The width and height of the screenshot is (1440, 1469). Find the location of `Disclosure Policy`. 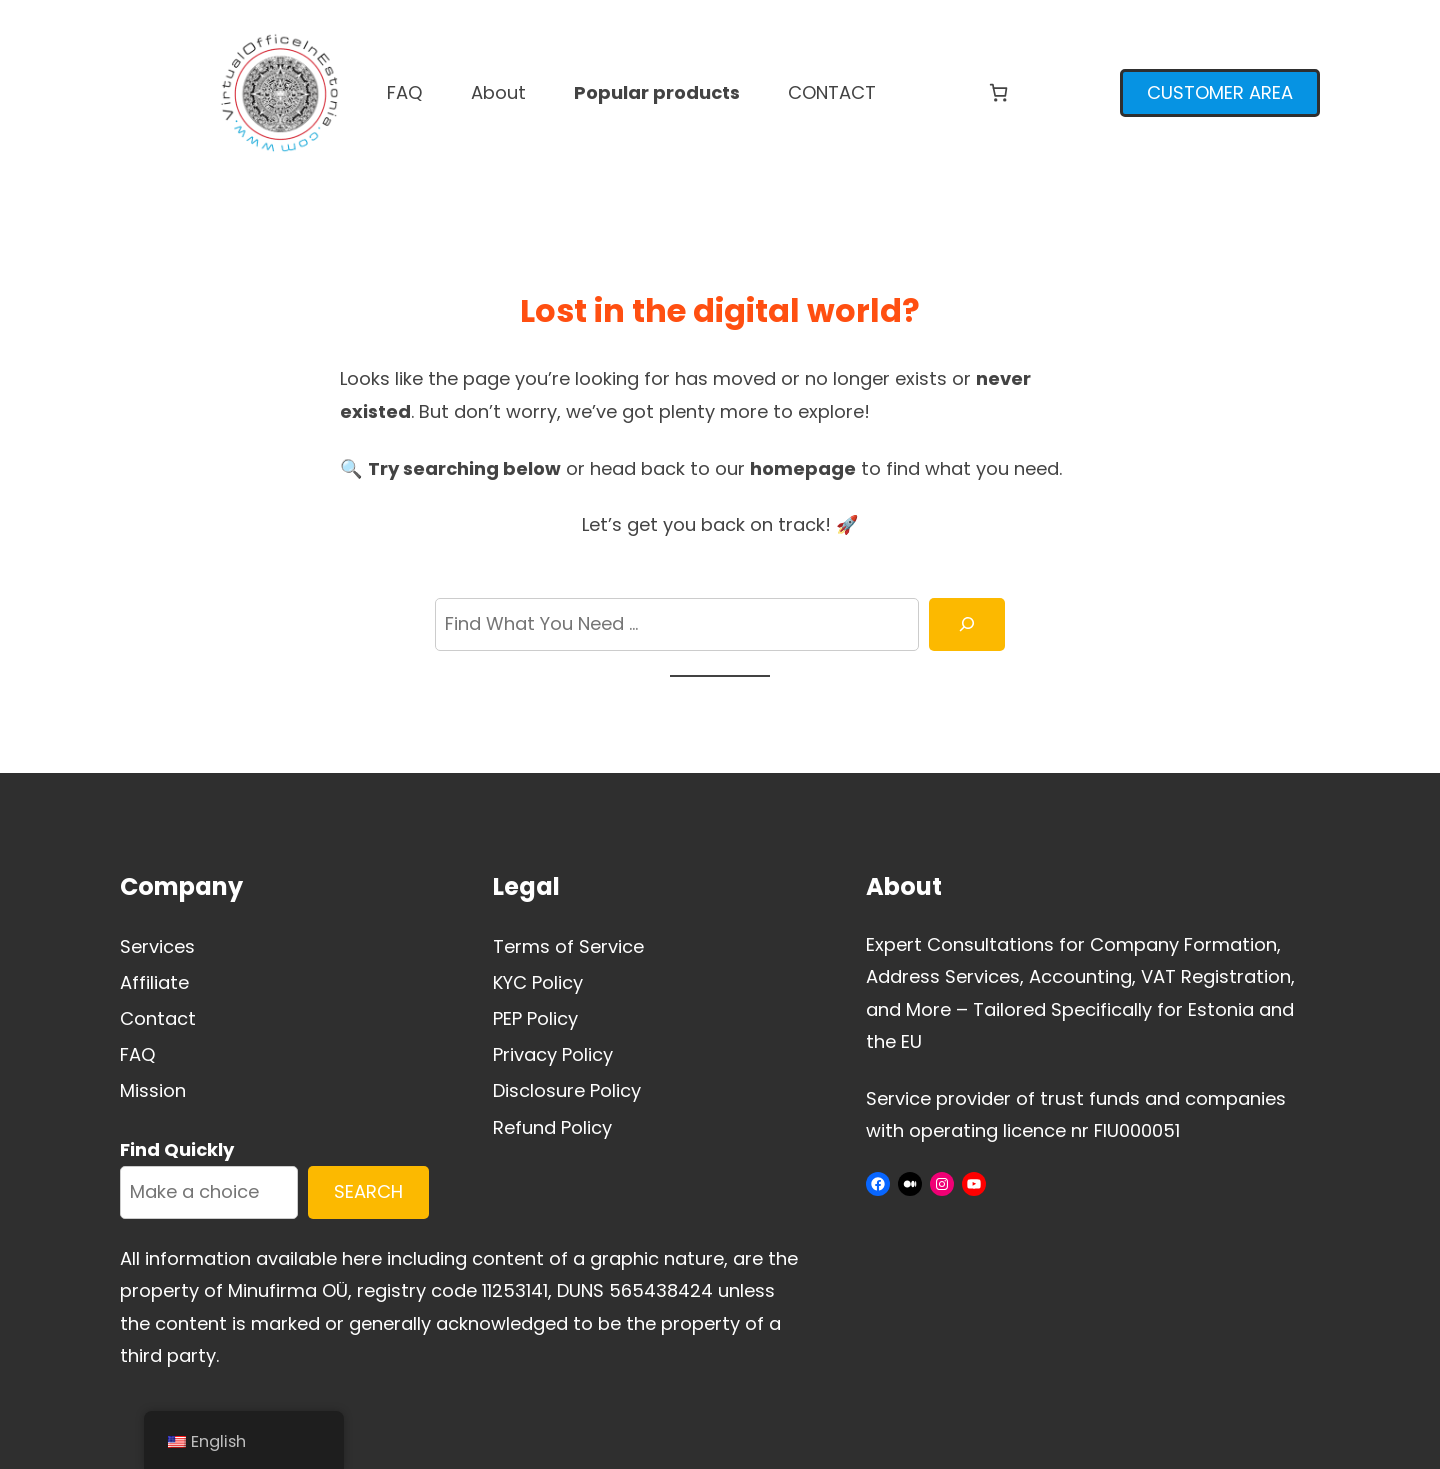

Disclosure Policy is located at coordinates (567, 1090).